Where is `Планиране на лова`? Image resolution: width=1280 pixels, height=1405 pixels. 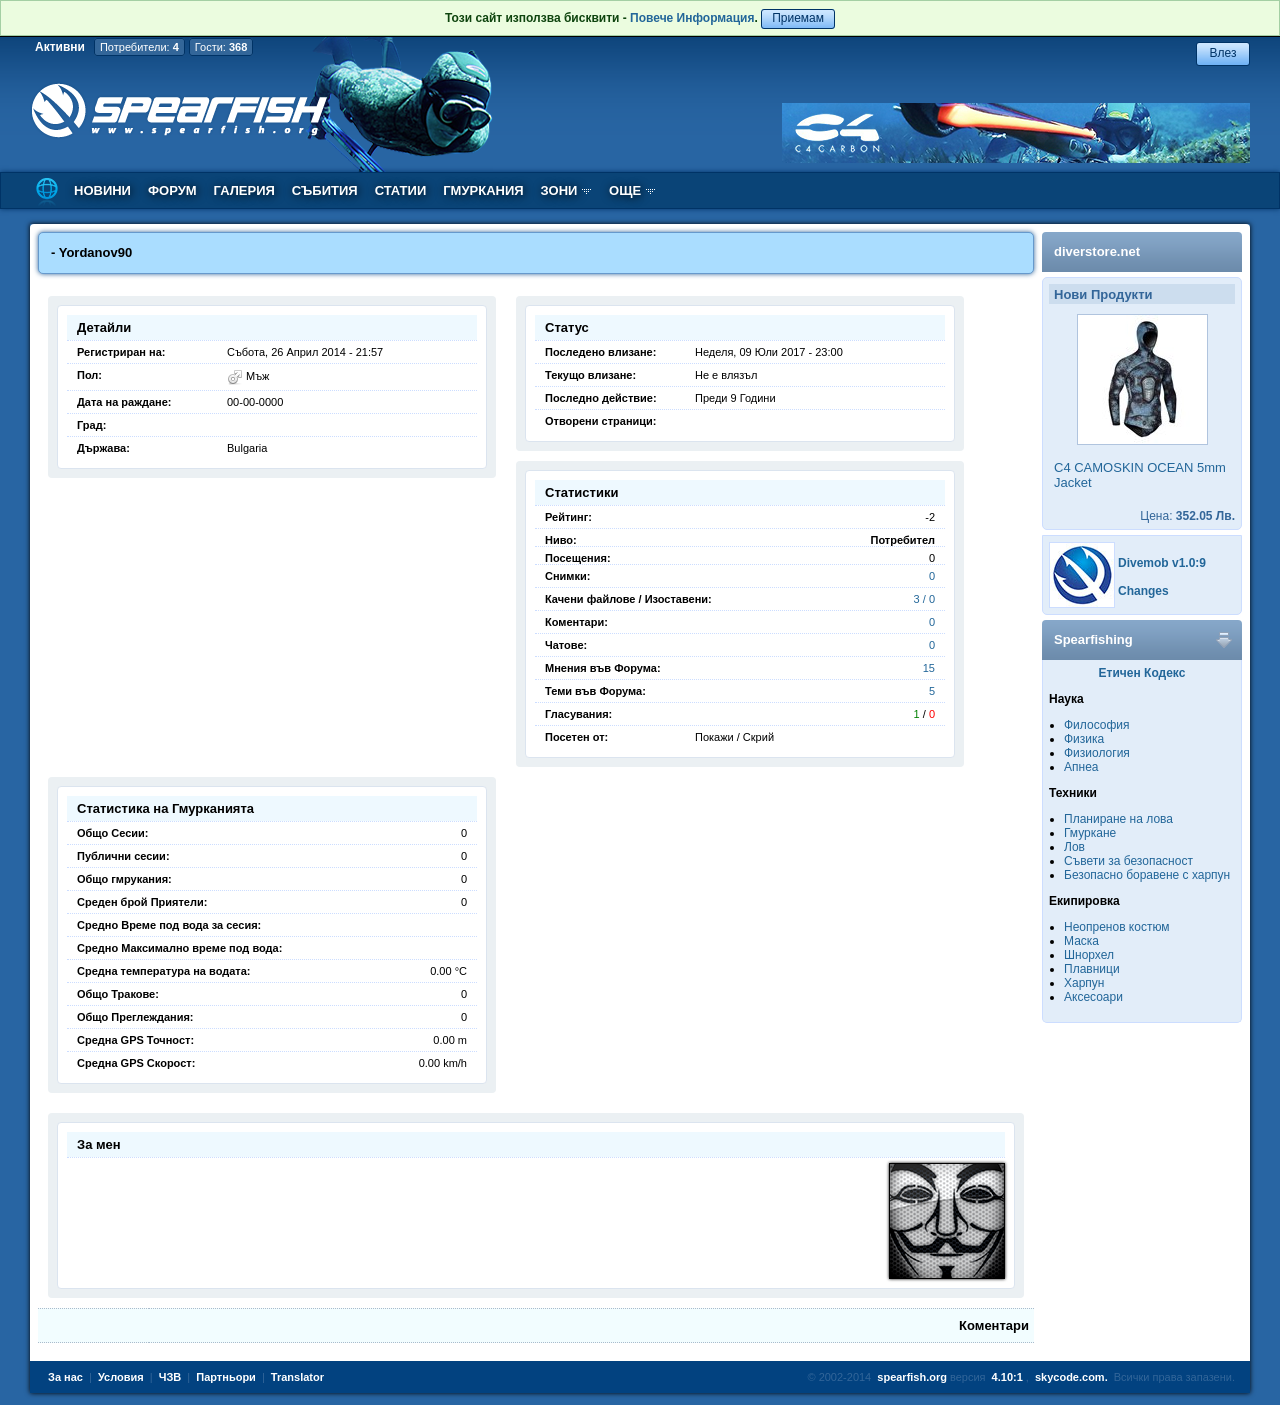
Планиране на лова is located at coordinates (1118, 819).